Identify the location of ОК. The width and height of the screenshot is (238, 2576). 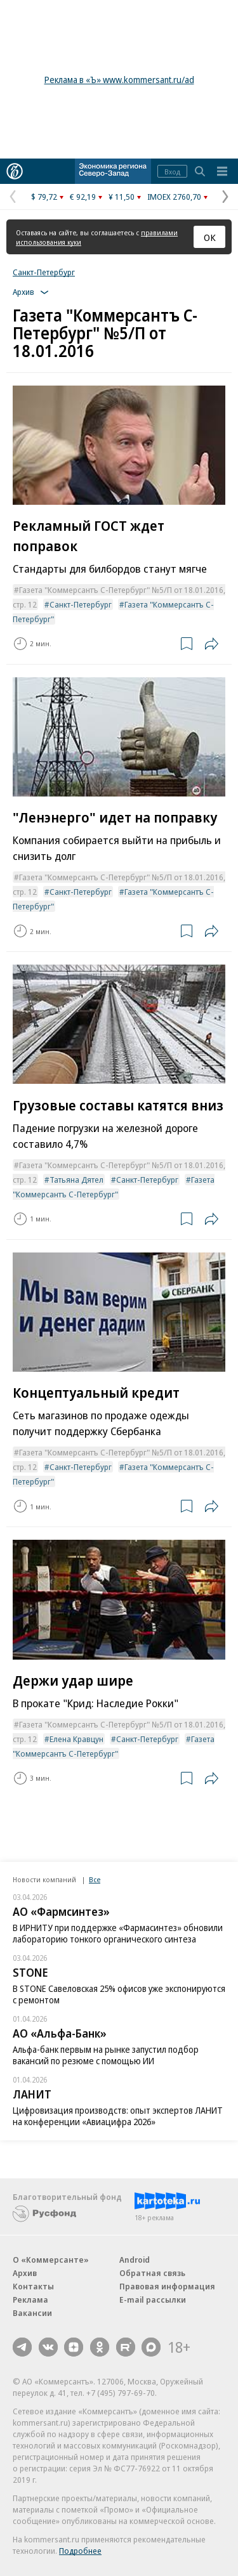
(210, 237).